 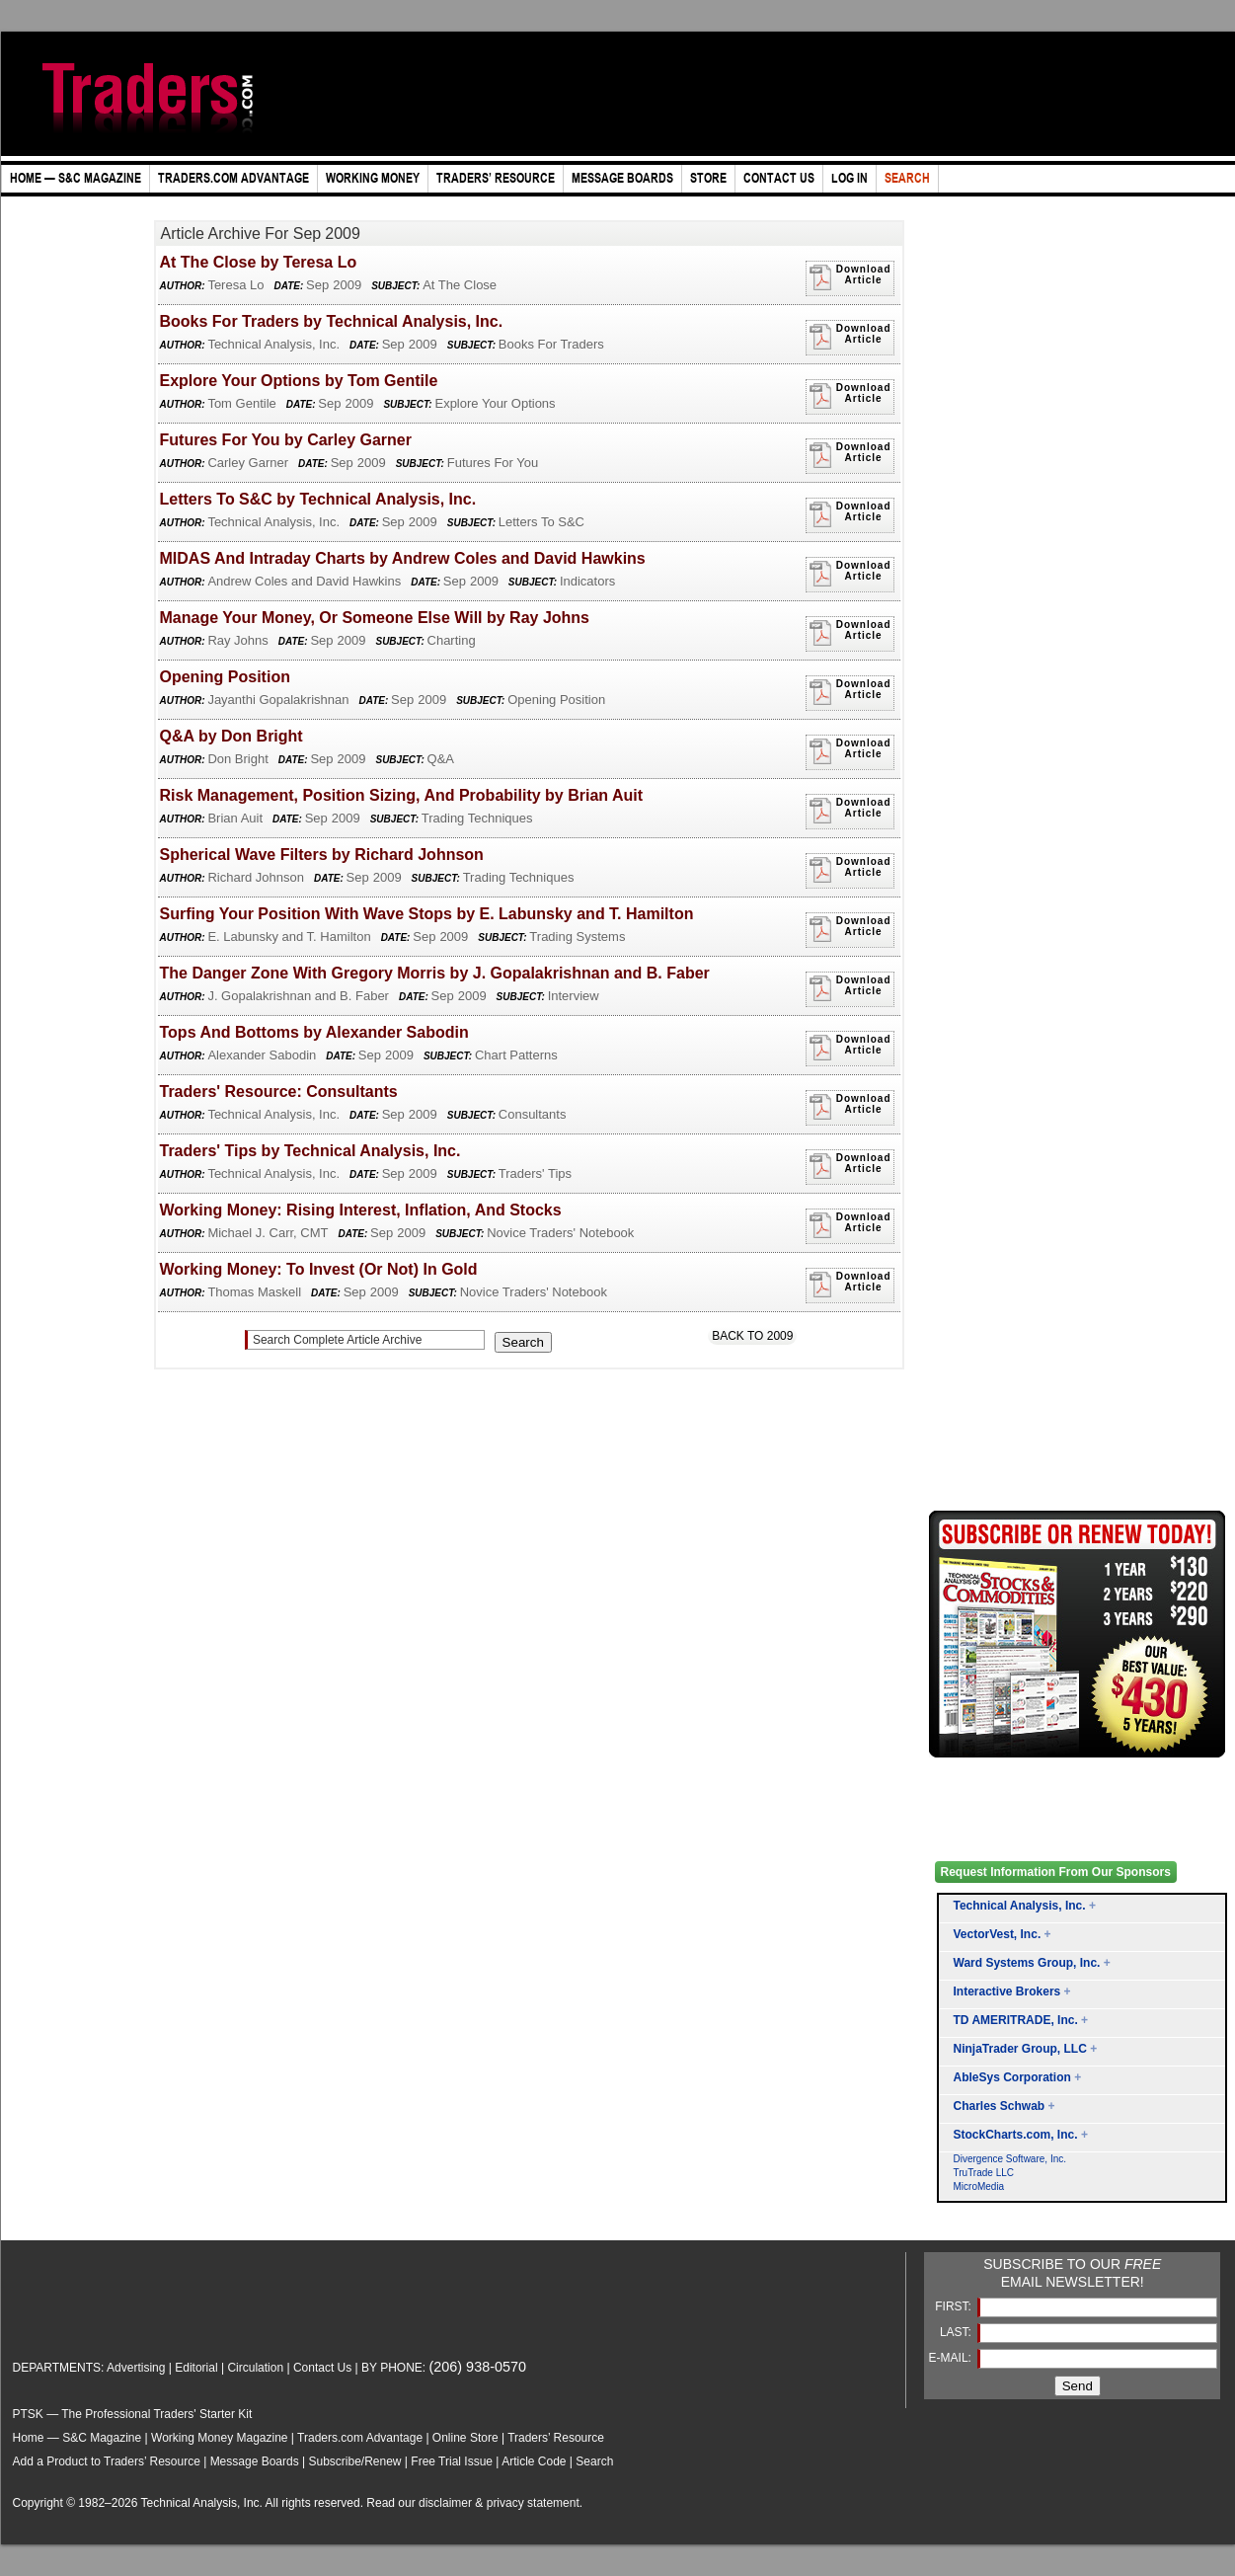 What do you see at coordinates (1020, 1905) in the screenshot?
I see `Technical Analysis, Inc.` at bounding box center [1020, 1905].